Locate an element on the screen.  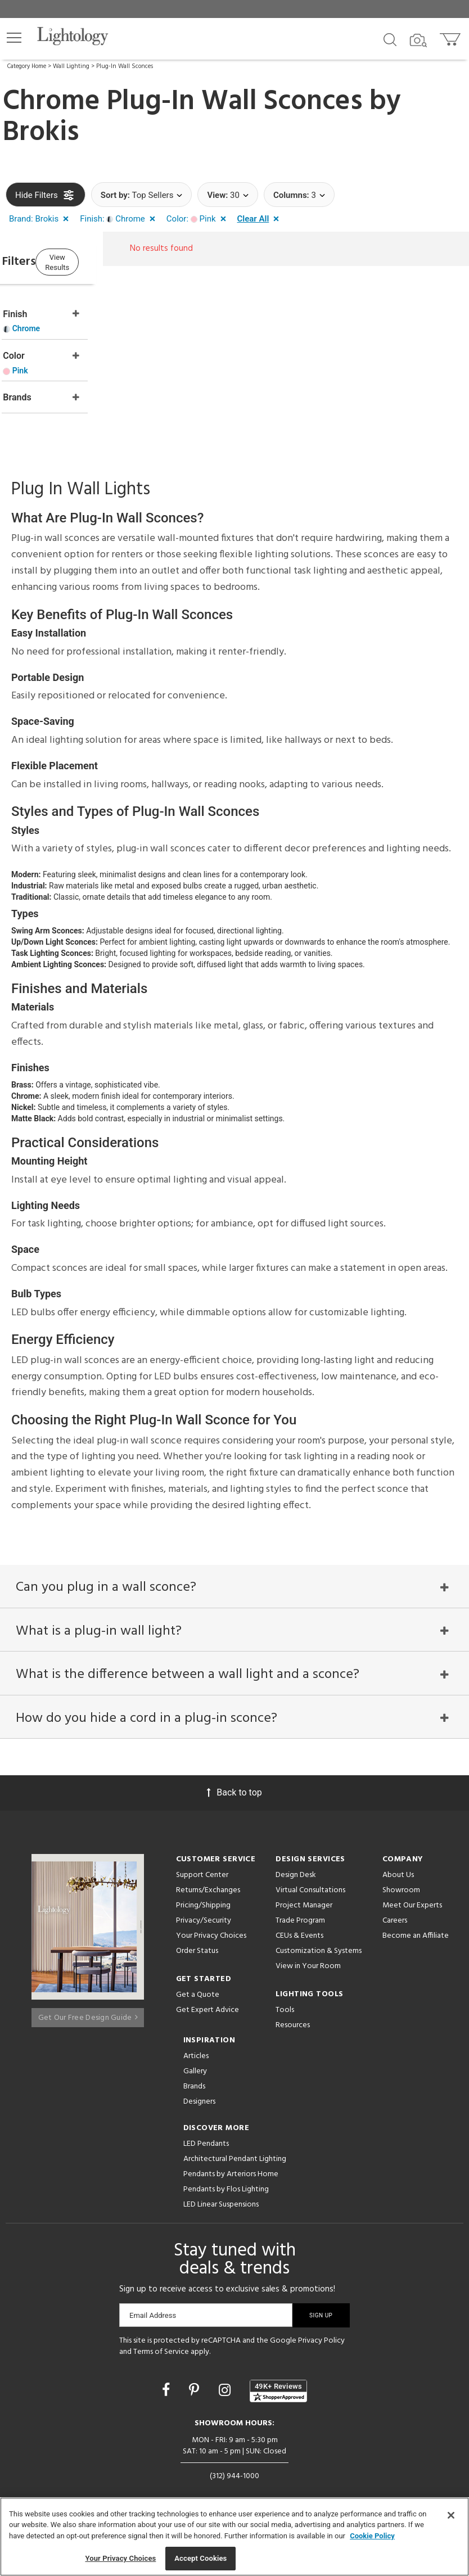
Trade Program is located at coordinates (300, 1917).